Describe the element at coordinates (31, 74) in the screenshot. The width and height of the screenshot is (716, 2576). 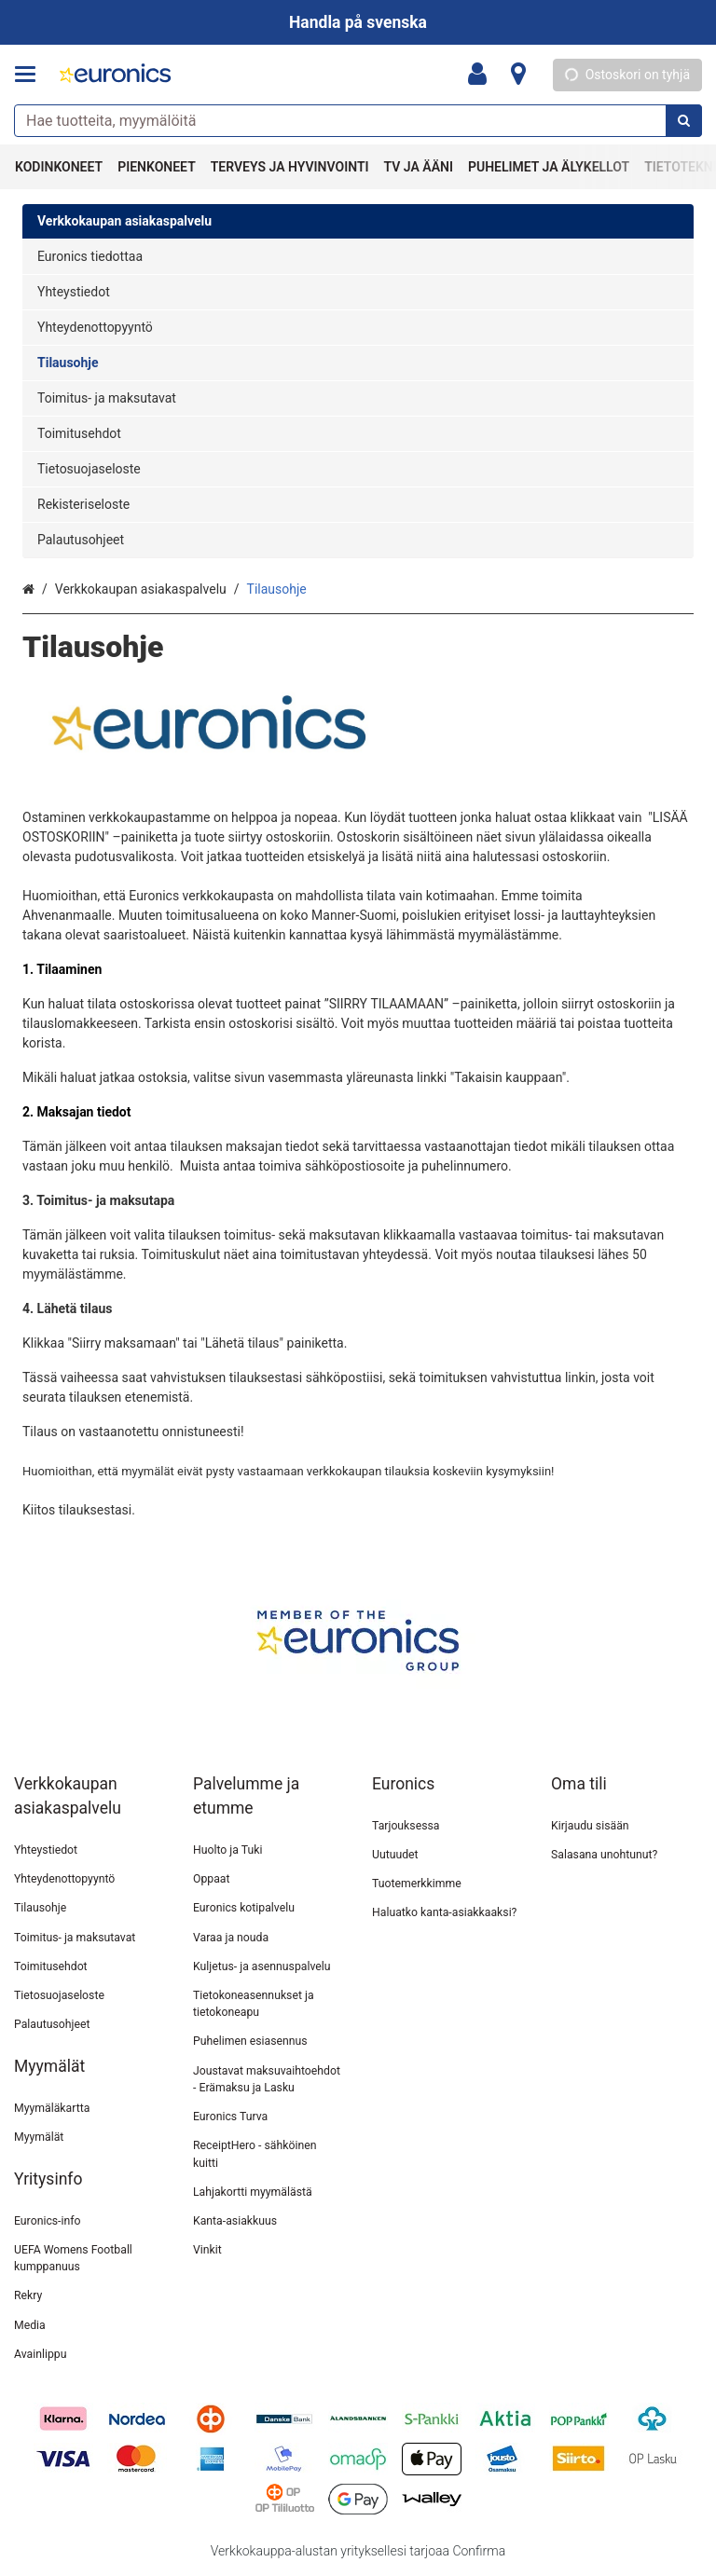
I see `[Tuotteet ja infosivut]` at that location.